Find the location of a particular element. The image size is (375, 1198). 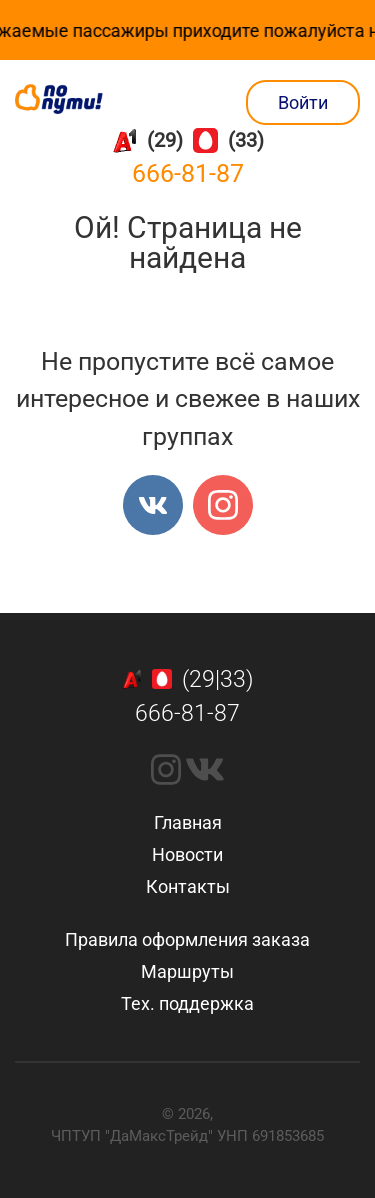

Контакты is located at coordinates (188, 886).